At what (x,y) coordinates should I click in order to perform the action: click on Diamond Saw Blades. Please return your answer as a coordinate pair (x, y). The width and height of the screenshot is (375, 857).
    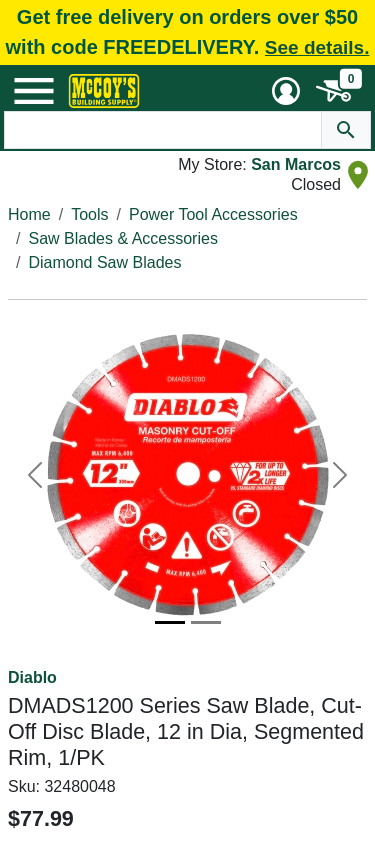
    Looking at the image, I should click on (104, 262).